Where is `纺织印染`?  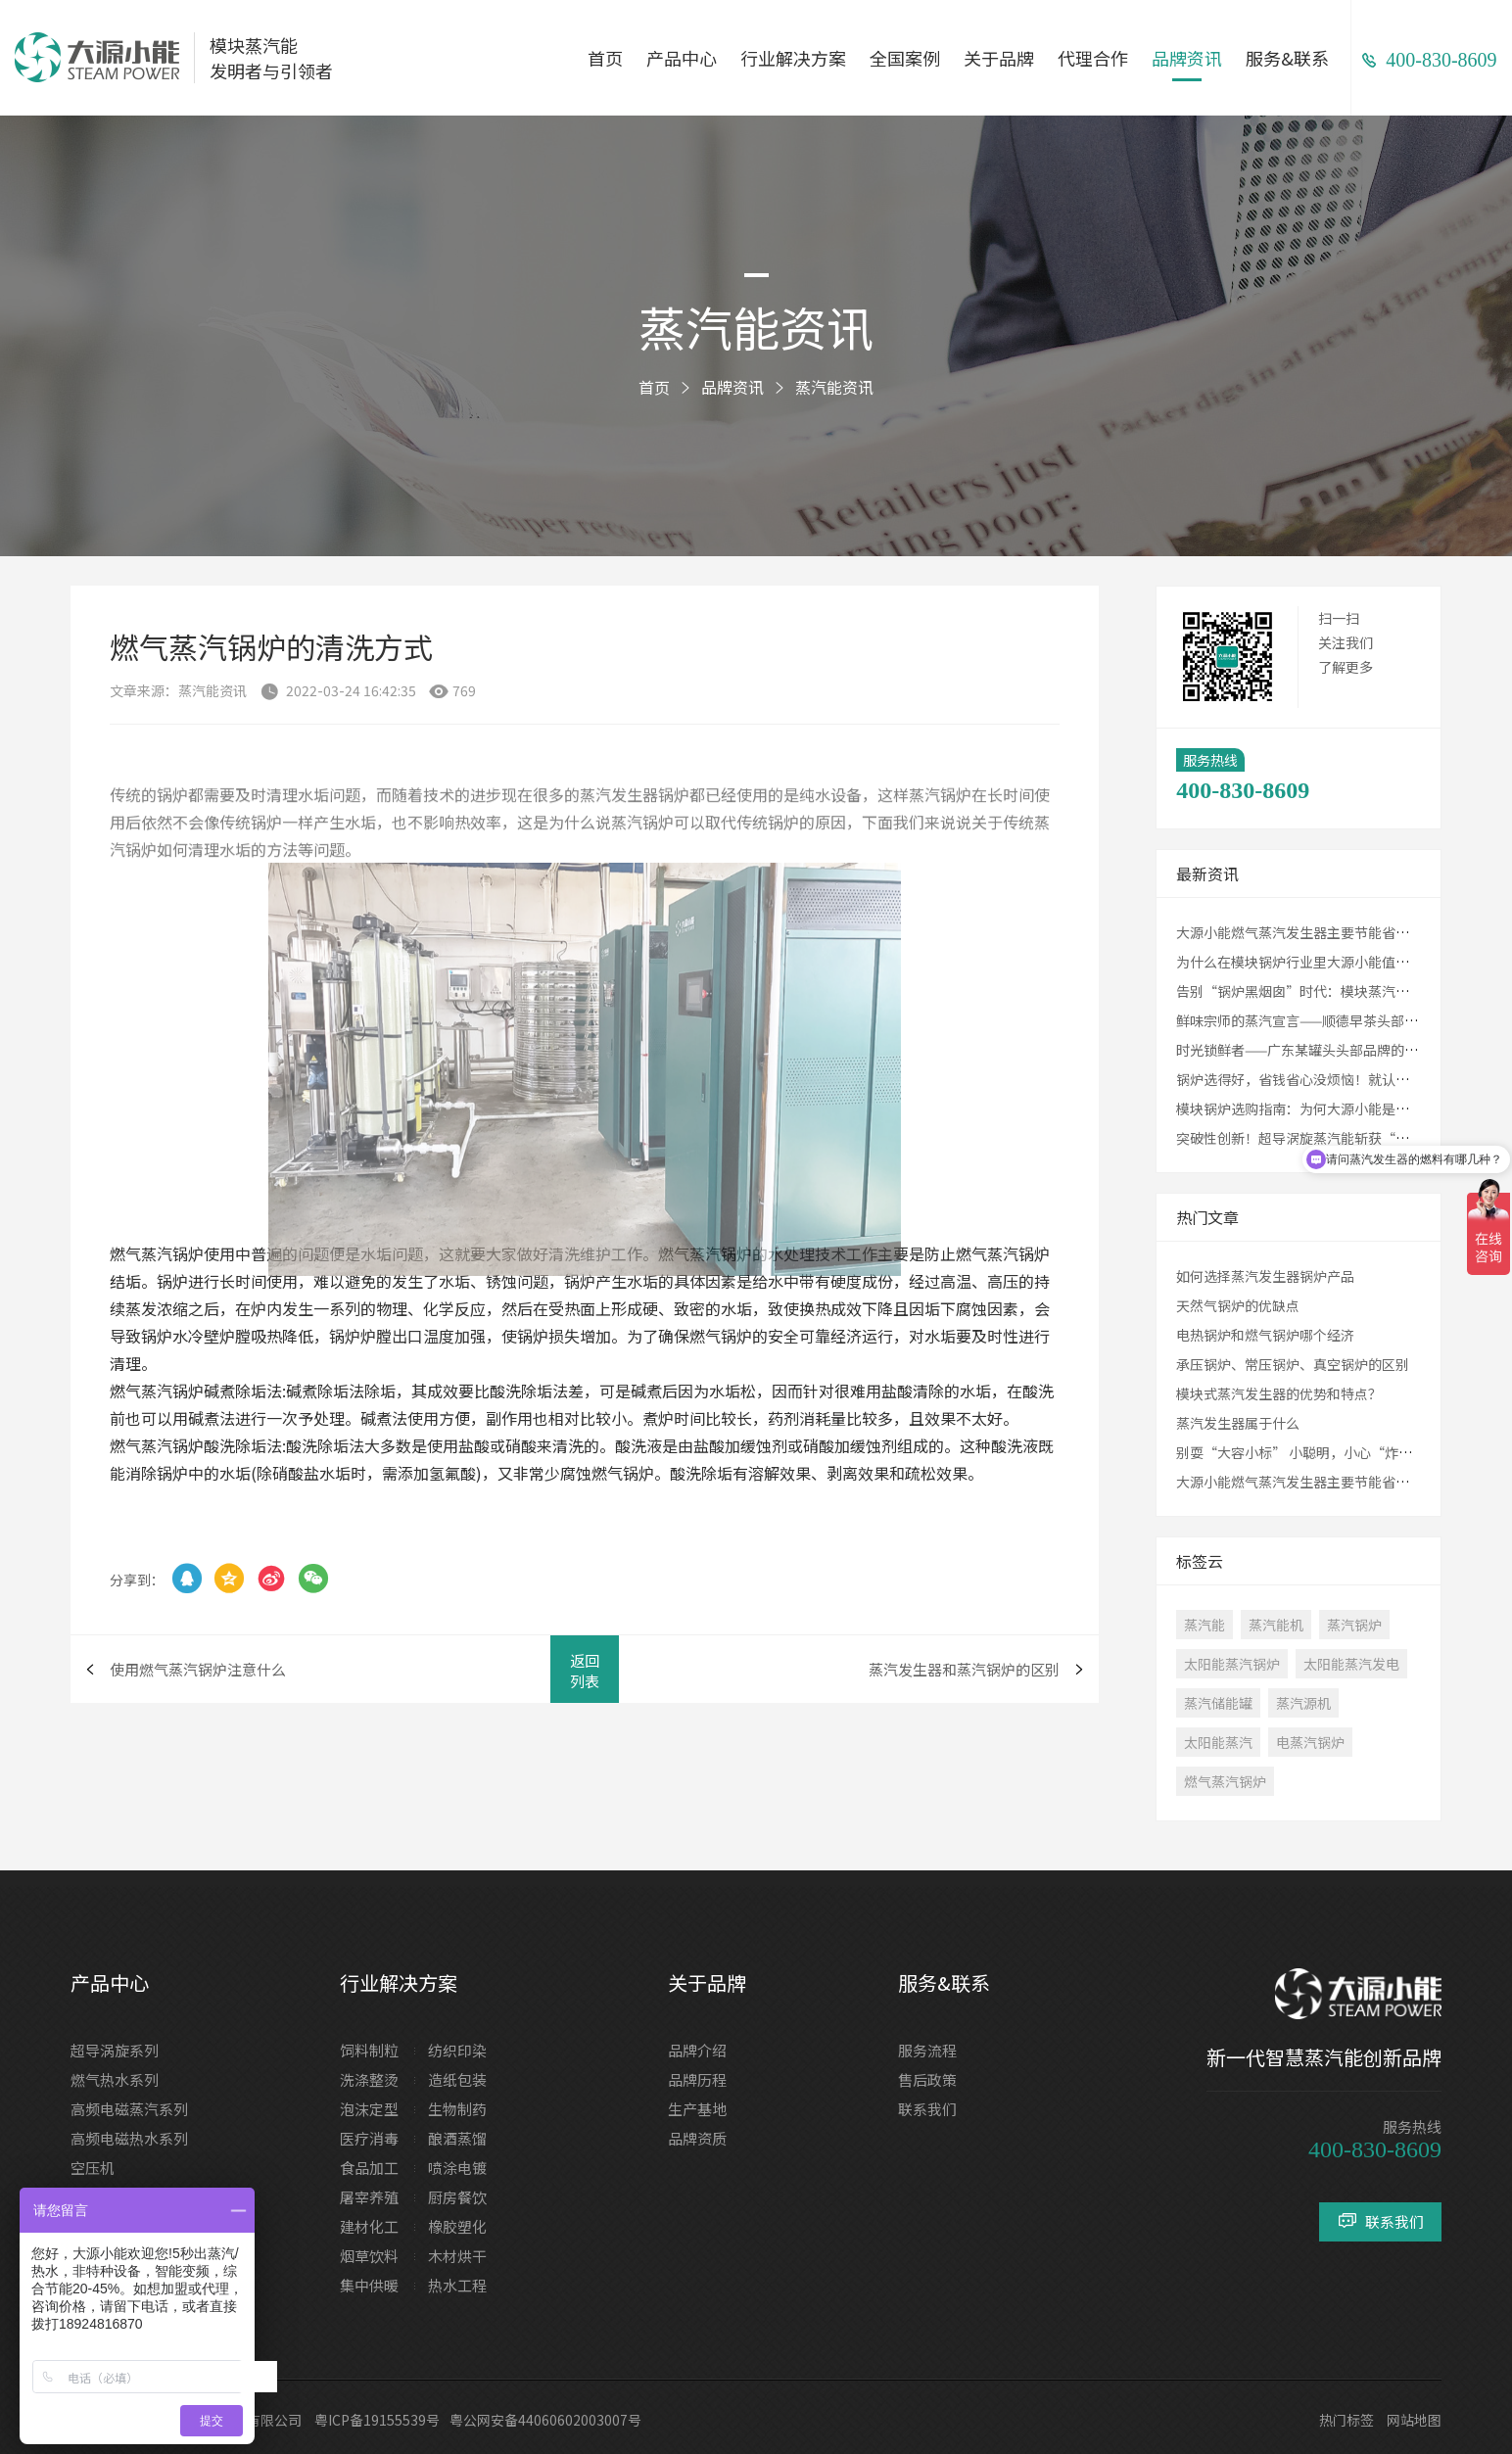
纺织印染 is located at coordinates (457, 2050).